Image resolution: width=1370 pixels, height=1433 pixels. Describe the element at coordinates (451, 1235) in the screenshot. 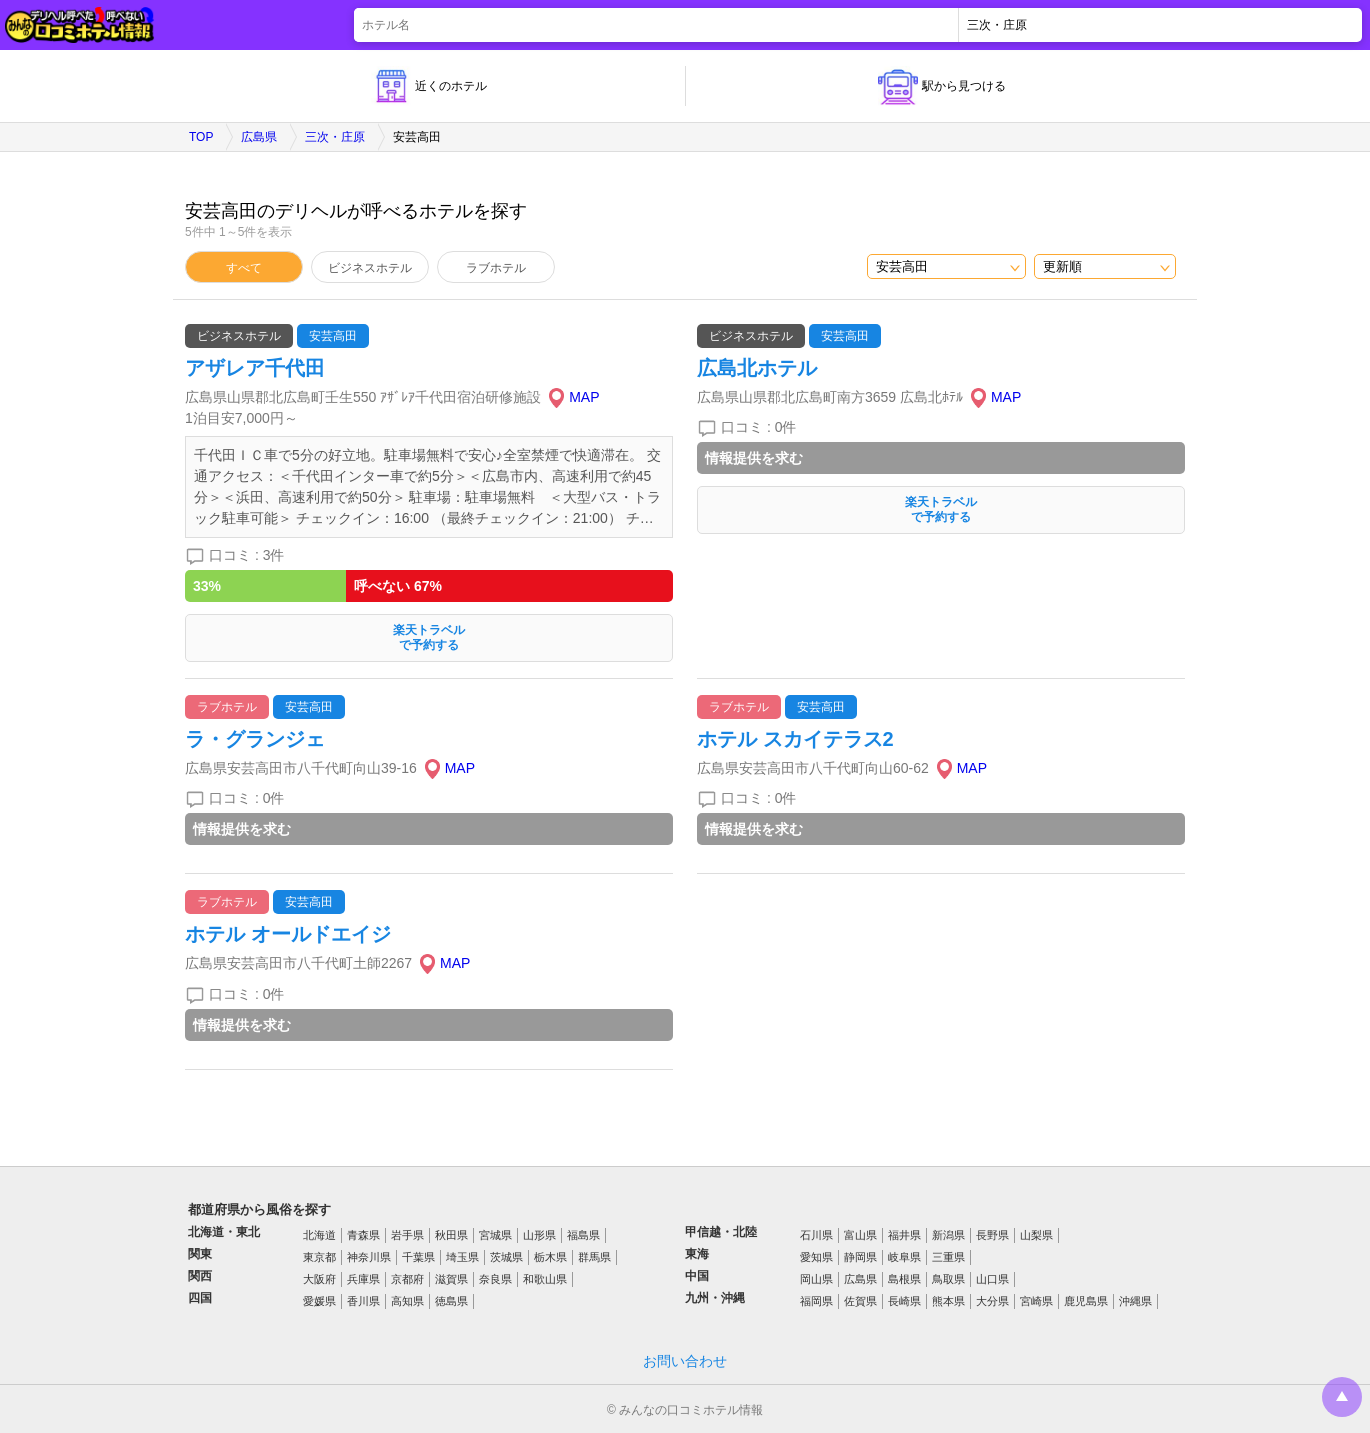

I see `秋田県` at that location.